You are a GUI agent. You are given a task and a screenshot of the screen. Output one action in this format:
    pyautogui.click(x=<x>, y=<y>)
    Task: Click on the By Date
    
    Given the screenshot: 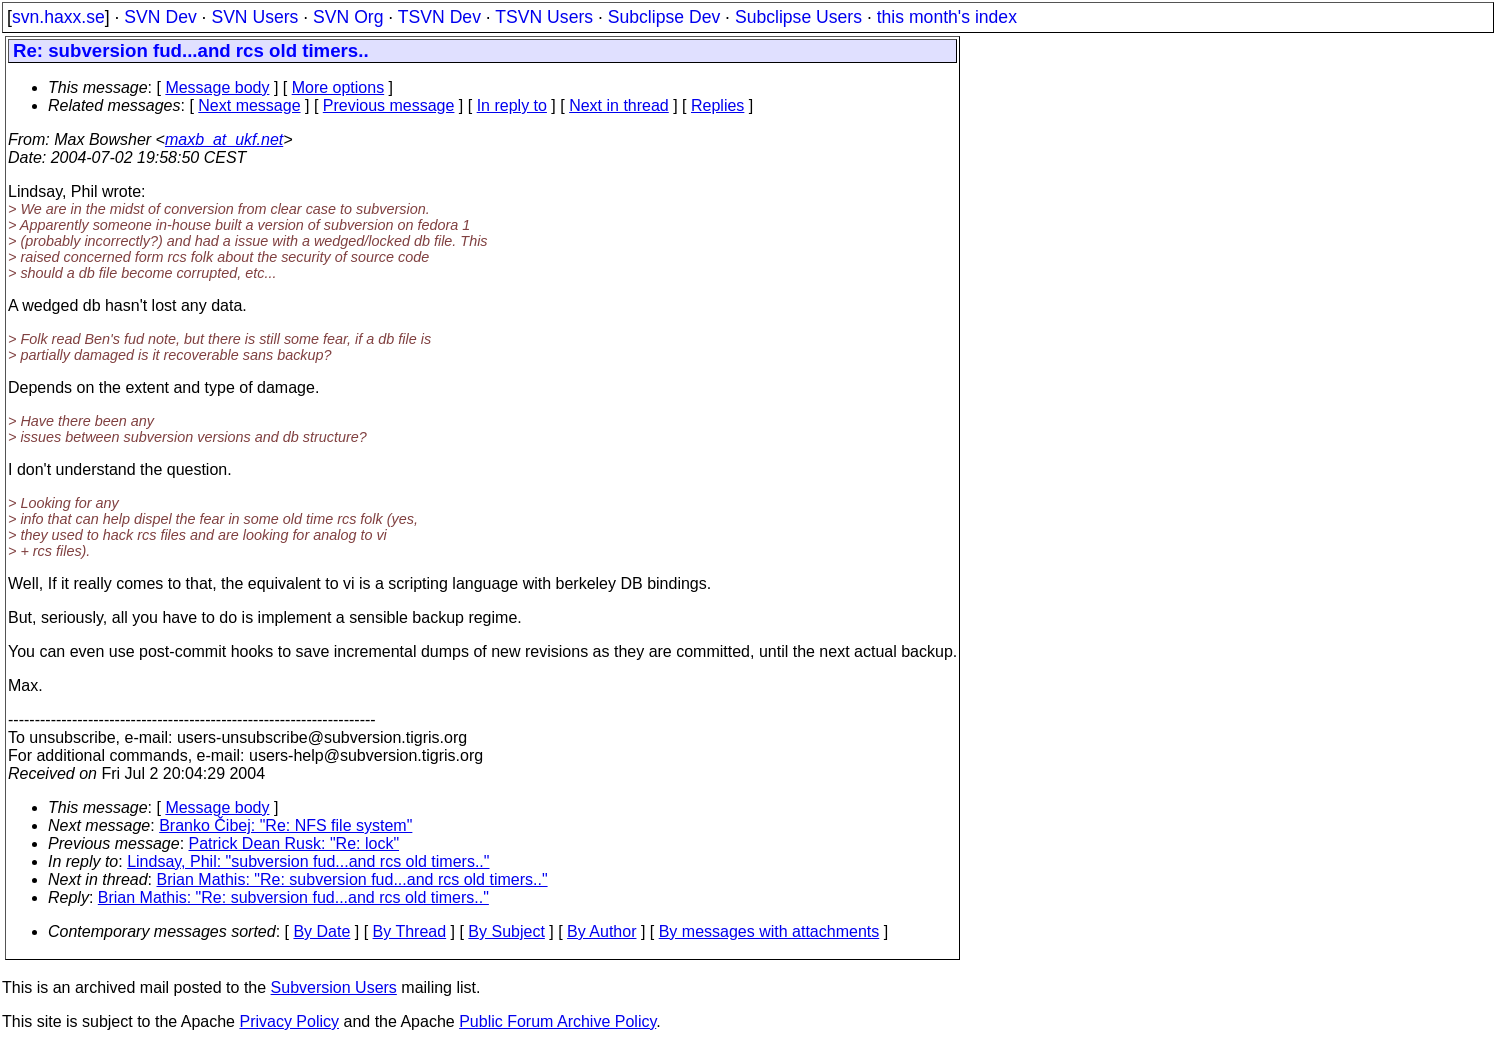 What is the action you would take?
    pyautogui.click(x=321, y=931)
    